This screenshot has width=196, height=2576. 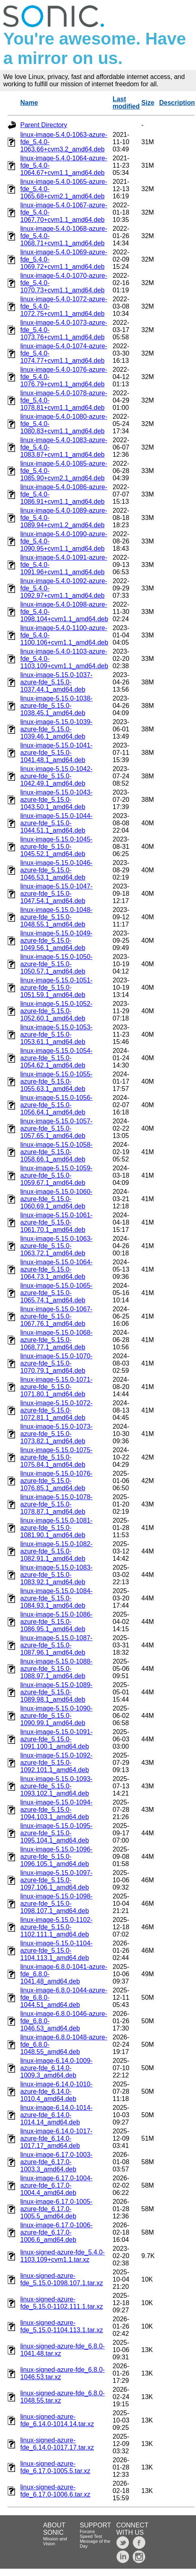 I want to click on linux-image-5.15.0-1082-azure-fde_5.15.0-1082.91.1_amd64.deb, so click(x=56, y=1551).